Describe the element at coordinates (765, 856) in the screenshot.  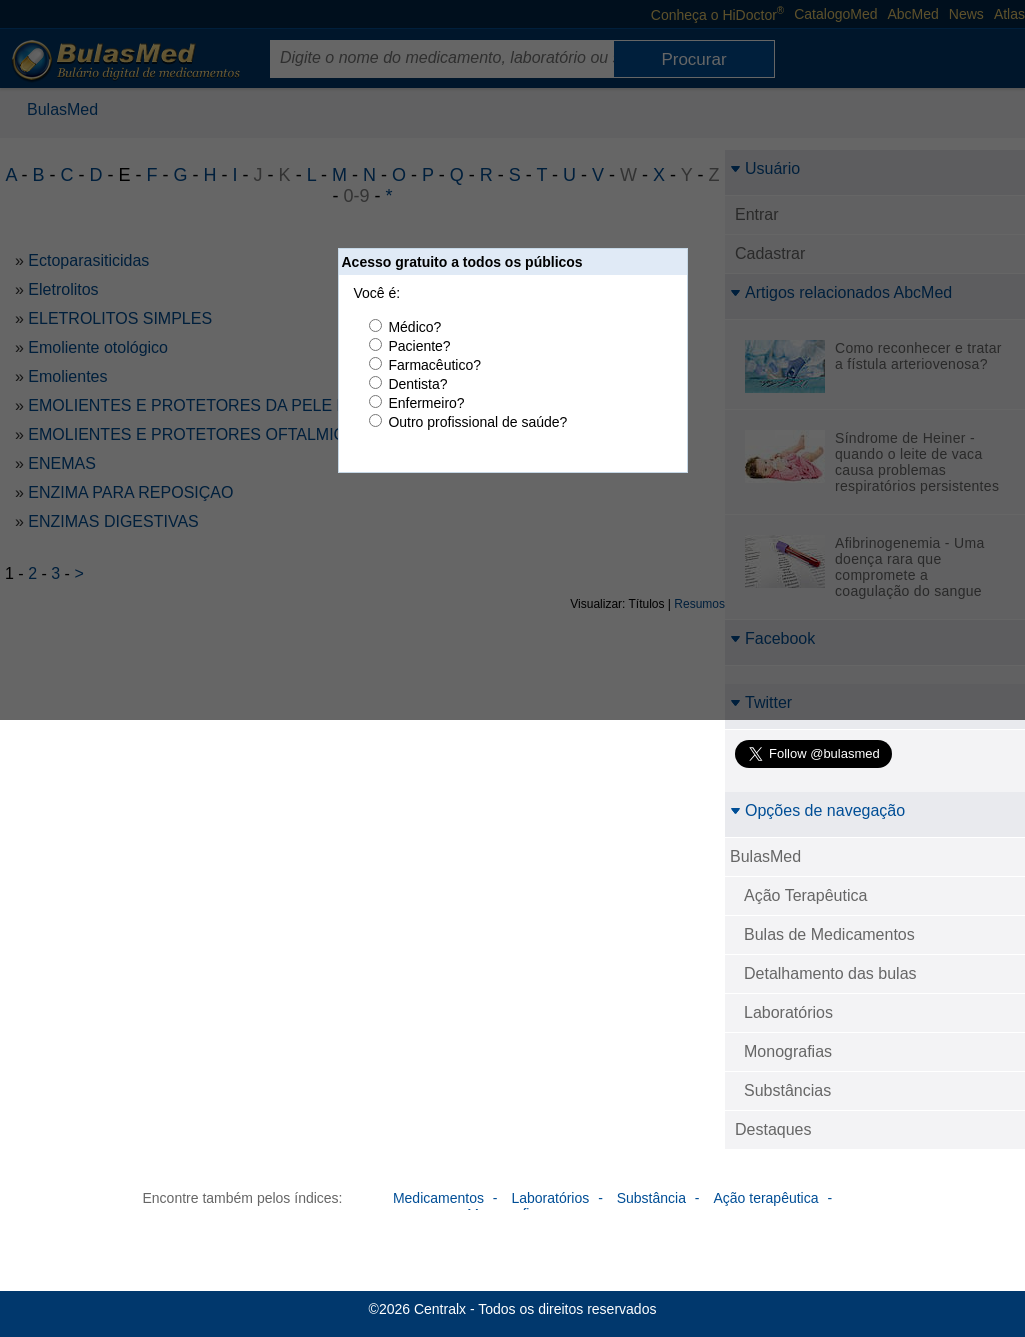
I see `BulasMed` at that location.